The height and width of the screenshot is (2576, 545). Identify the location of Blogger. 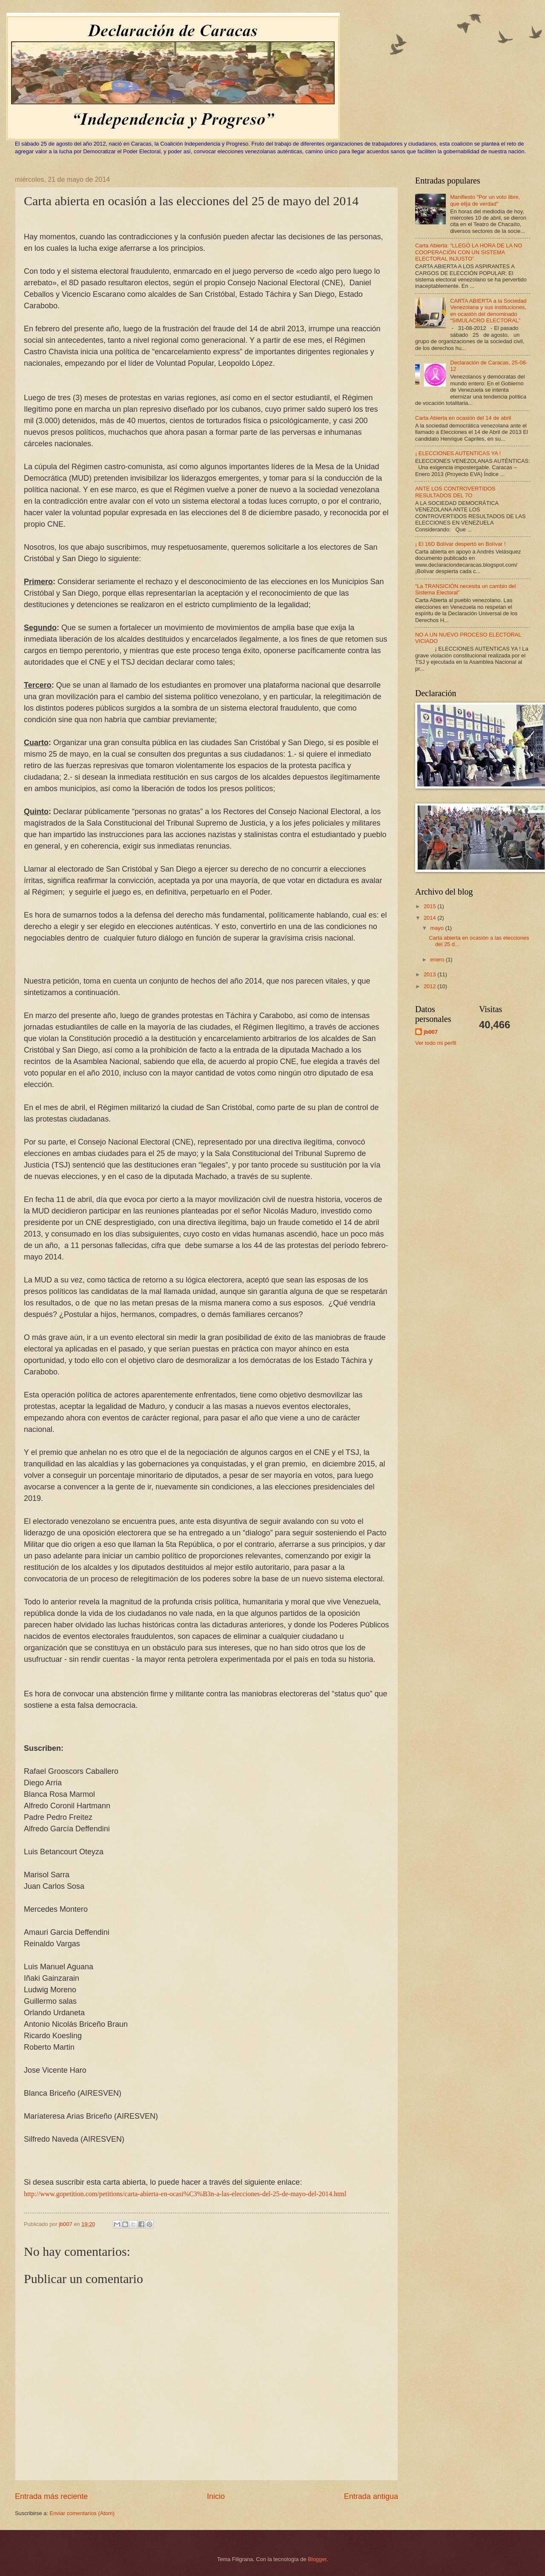
(317, 2559).